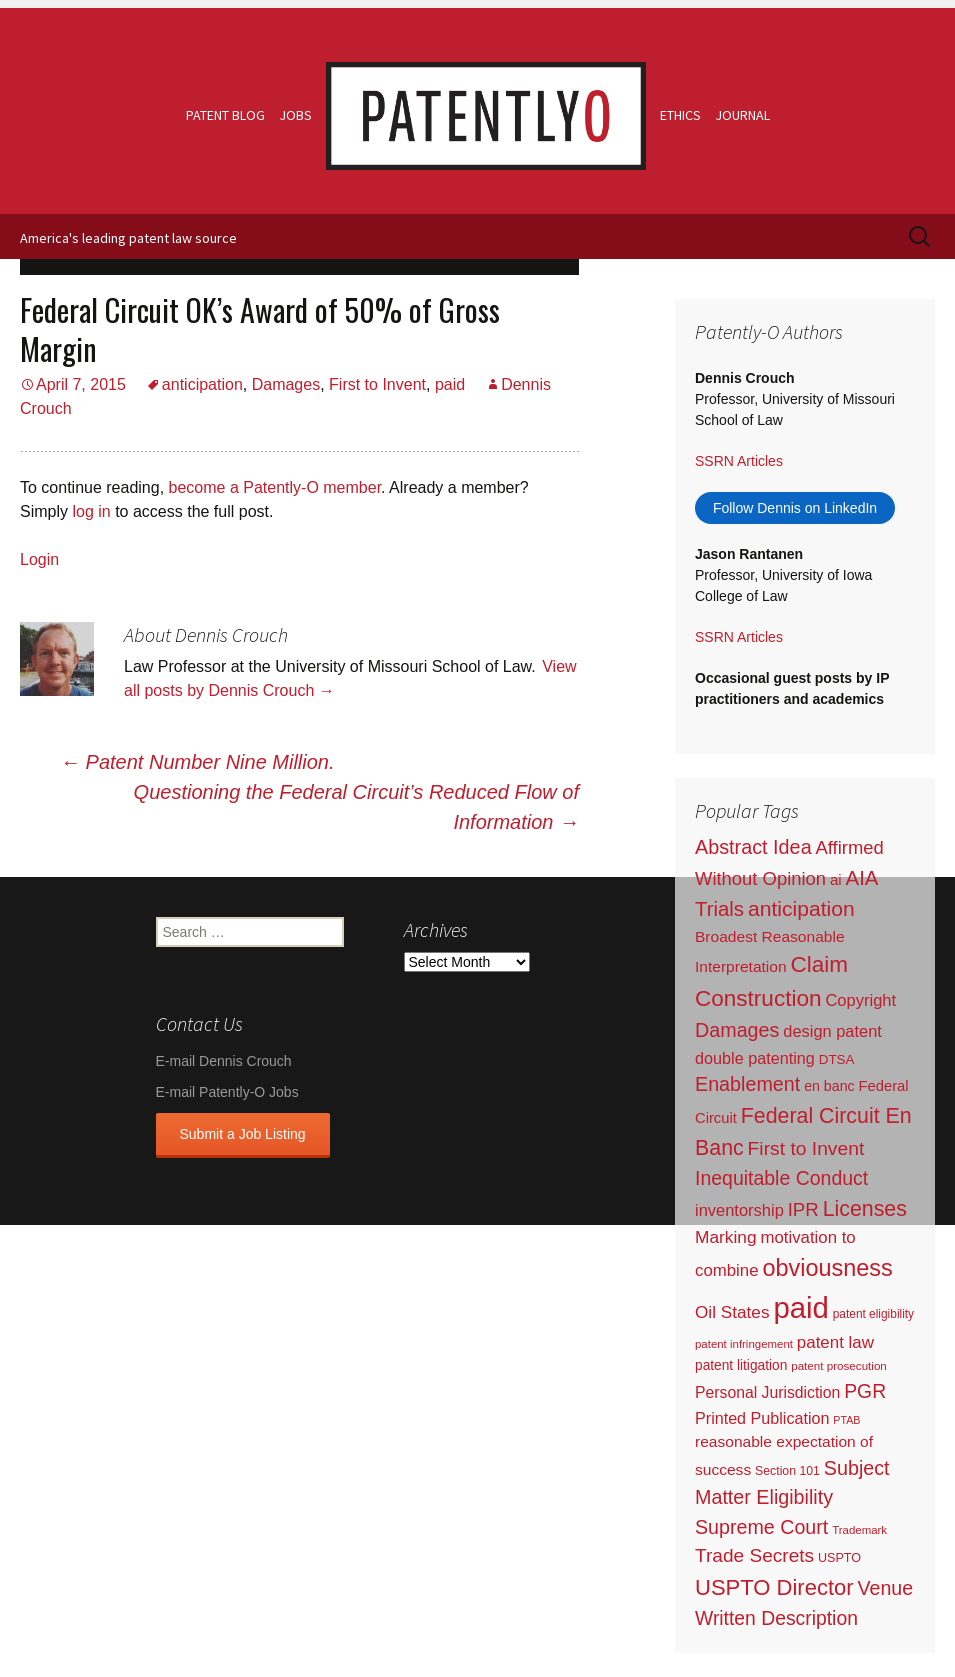 The height and width of the screenshot is (1677, 955). Describe the element at coordinates (295, 115) in the screenshot. I see `Jobs` at that location.